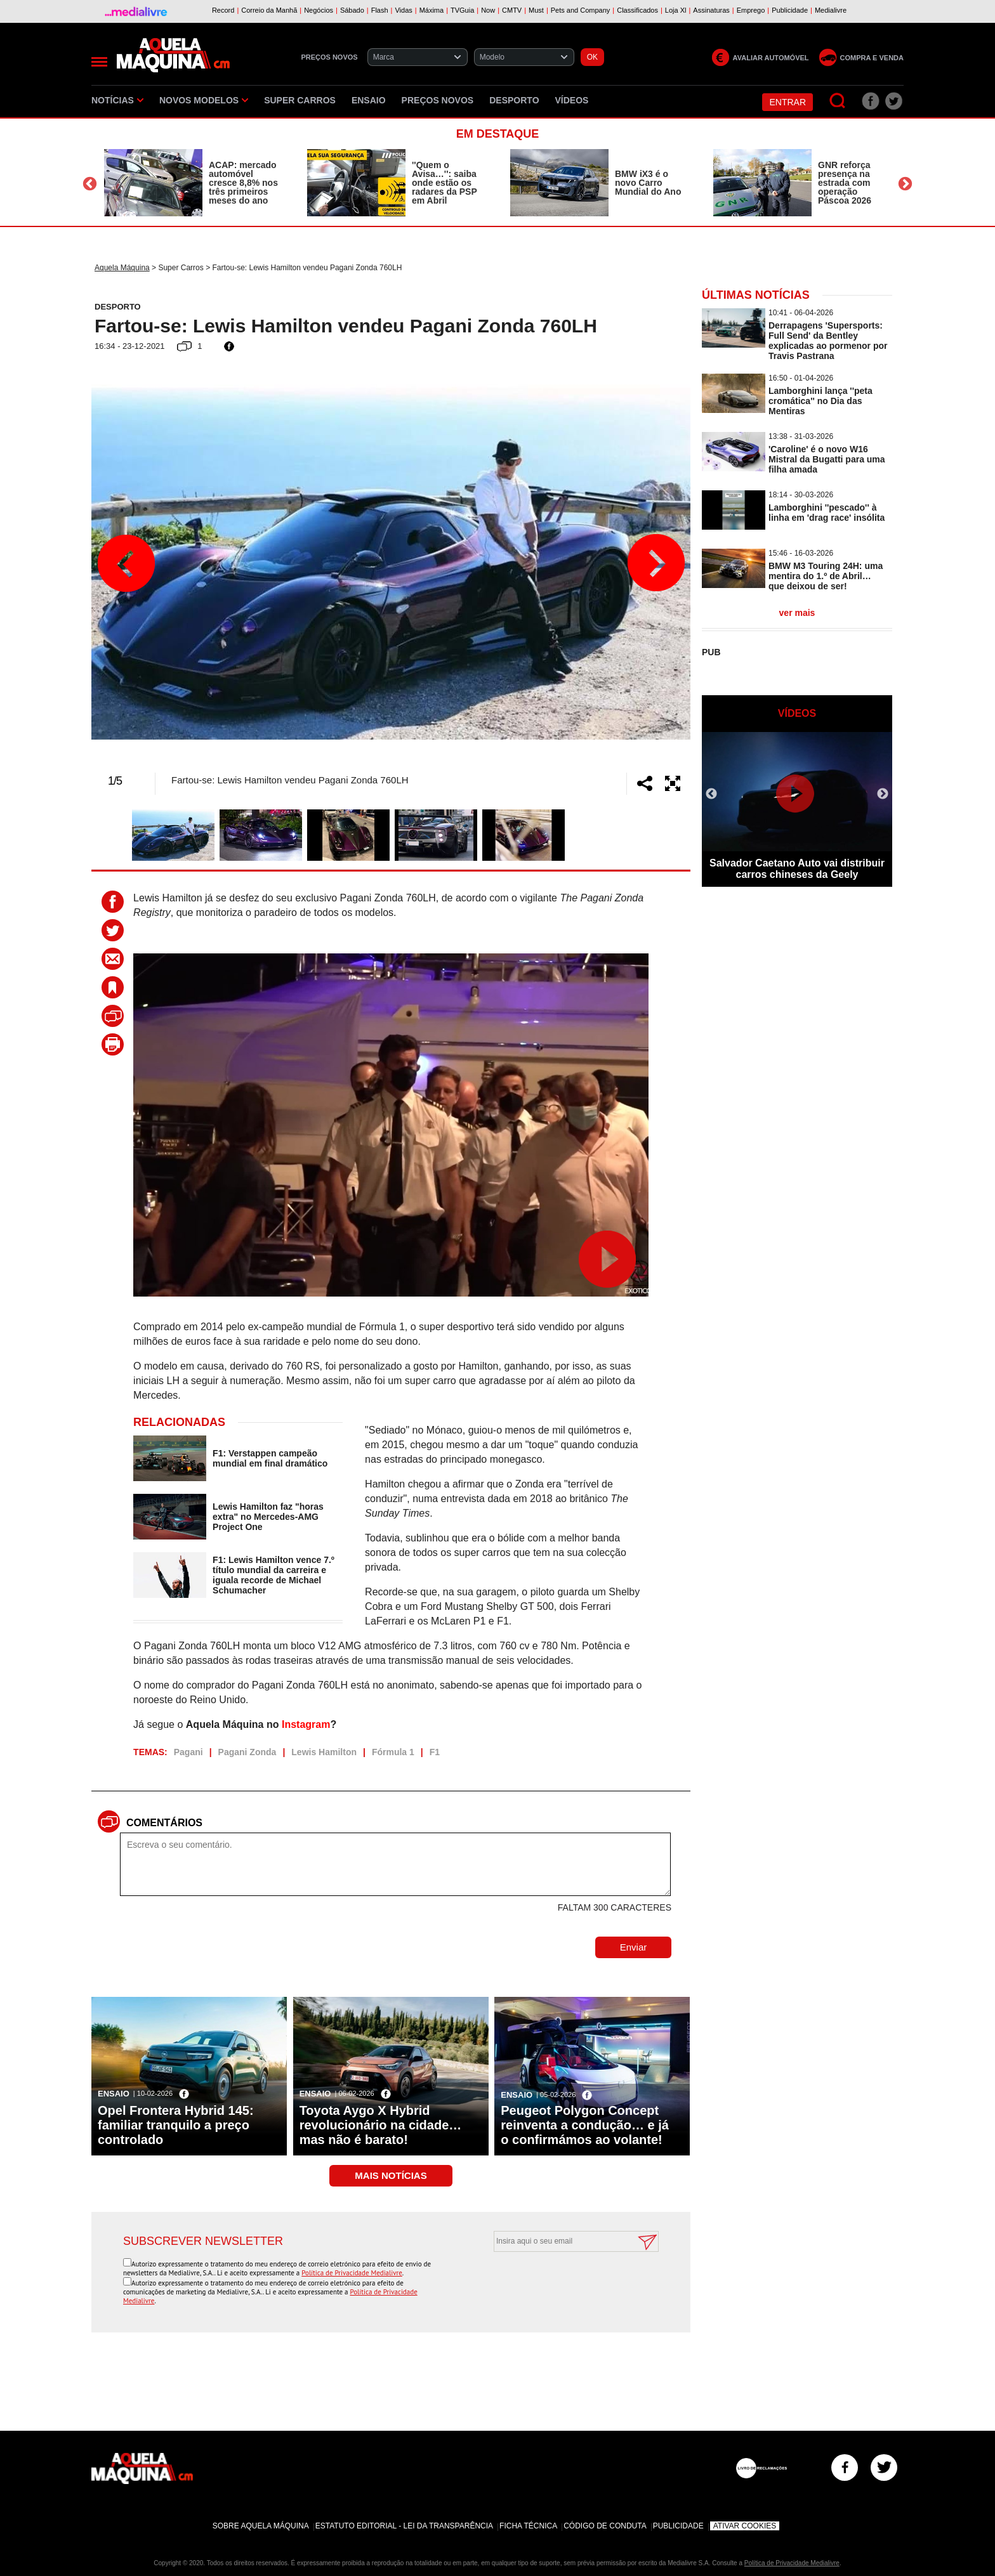 The height and width of the screenshot is (2576, 995). What do you see at coordinates (393, 1752) in the screenshot?
I see `Fórmula 1` at bounding box center [393, 1752].